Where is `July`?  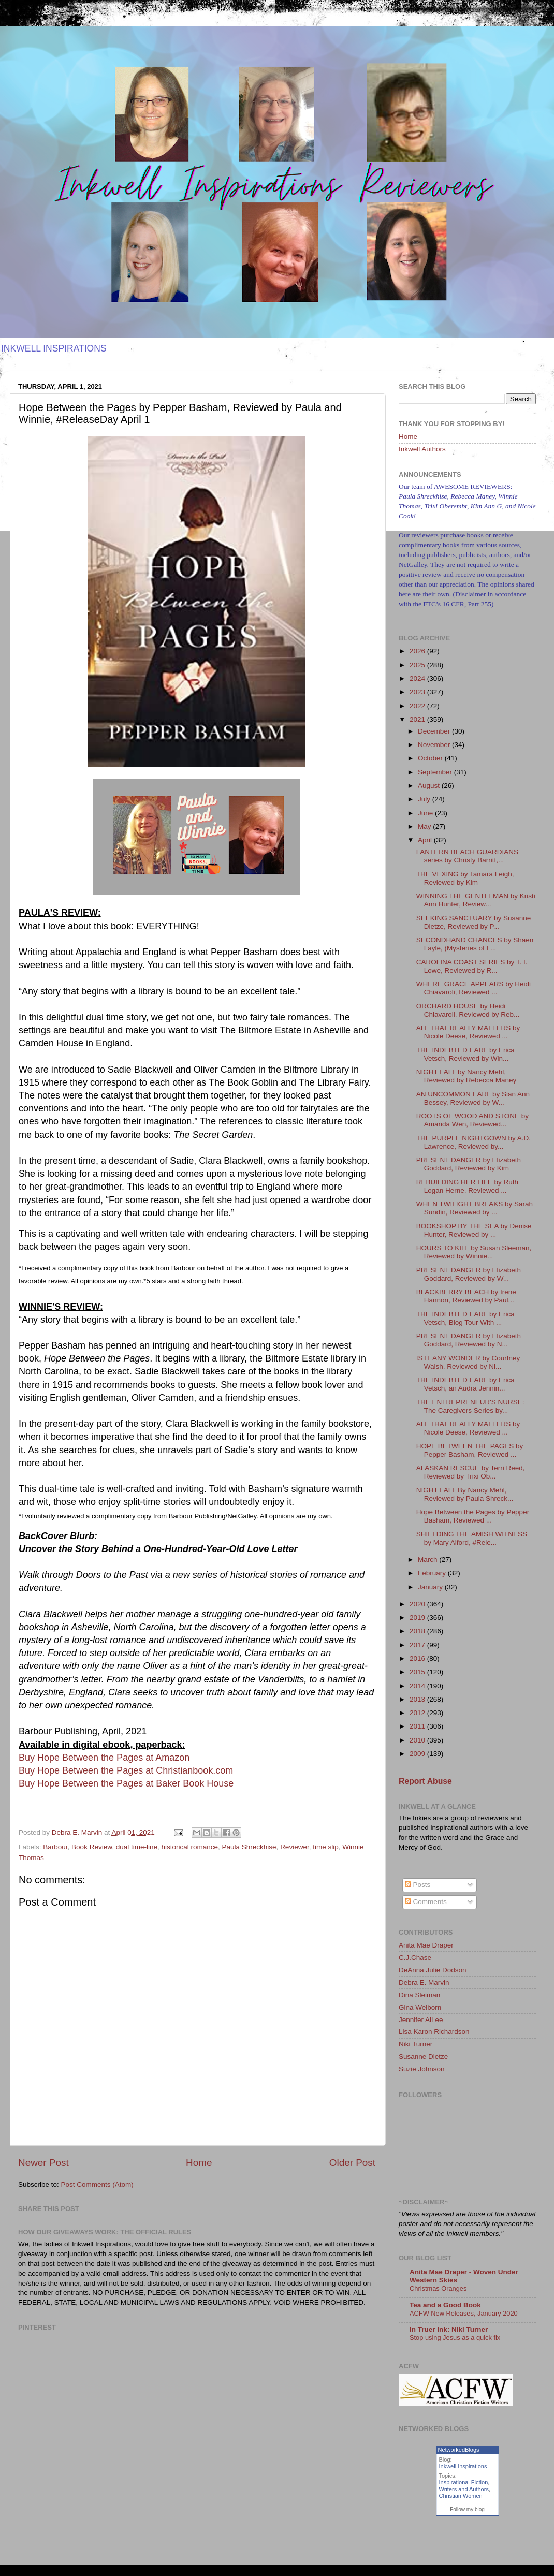 July is located at coordinates (425, 799).